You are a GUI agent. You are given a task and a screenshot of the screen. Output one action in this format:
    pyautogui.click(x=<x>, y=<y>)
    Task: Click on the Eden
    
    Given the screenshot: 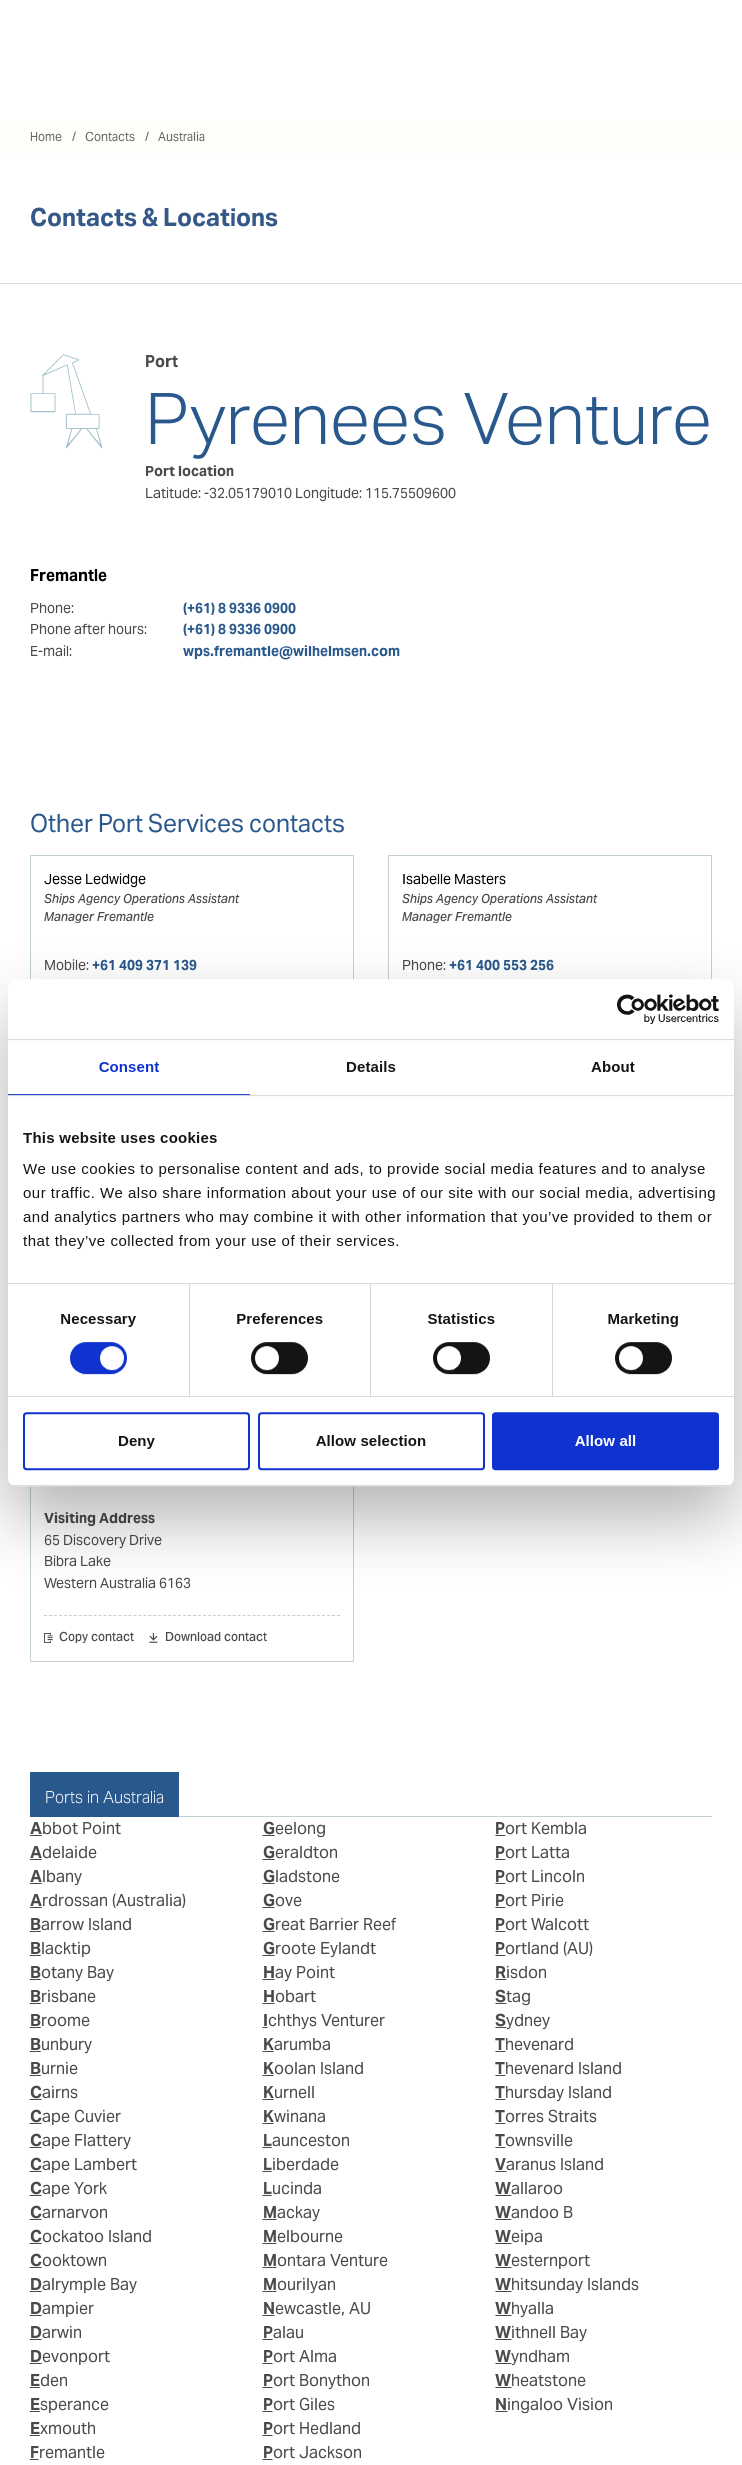 What is the action you would take?
    pyautogui.click(x=49, y=2380)
    